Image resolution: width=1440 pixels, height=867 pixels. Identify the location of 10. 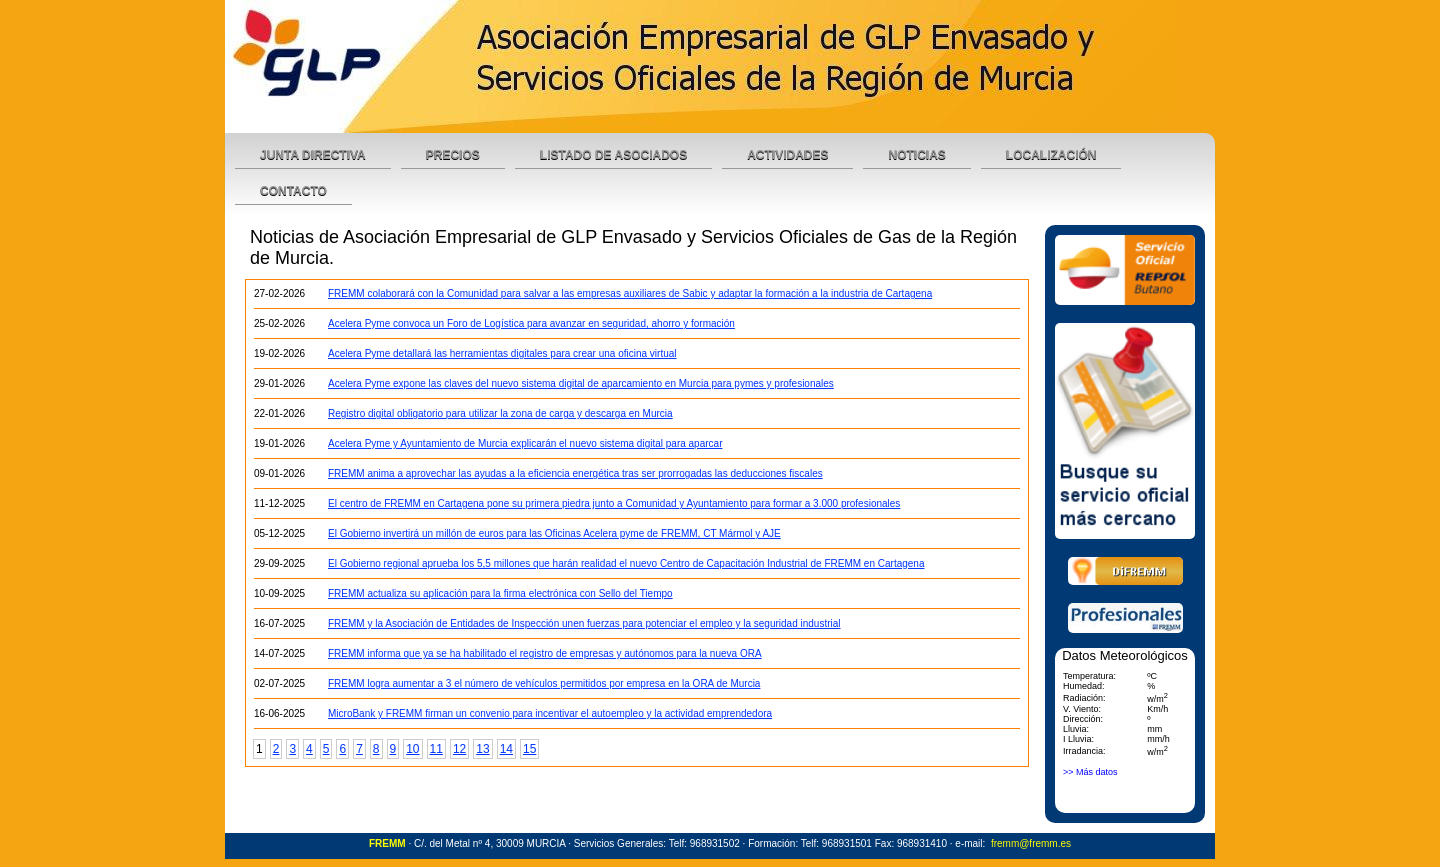
(412, 749).